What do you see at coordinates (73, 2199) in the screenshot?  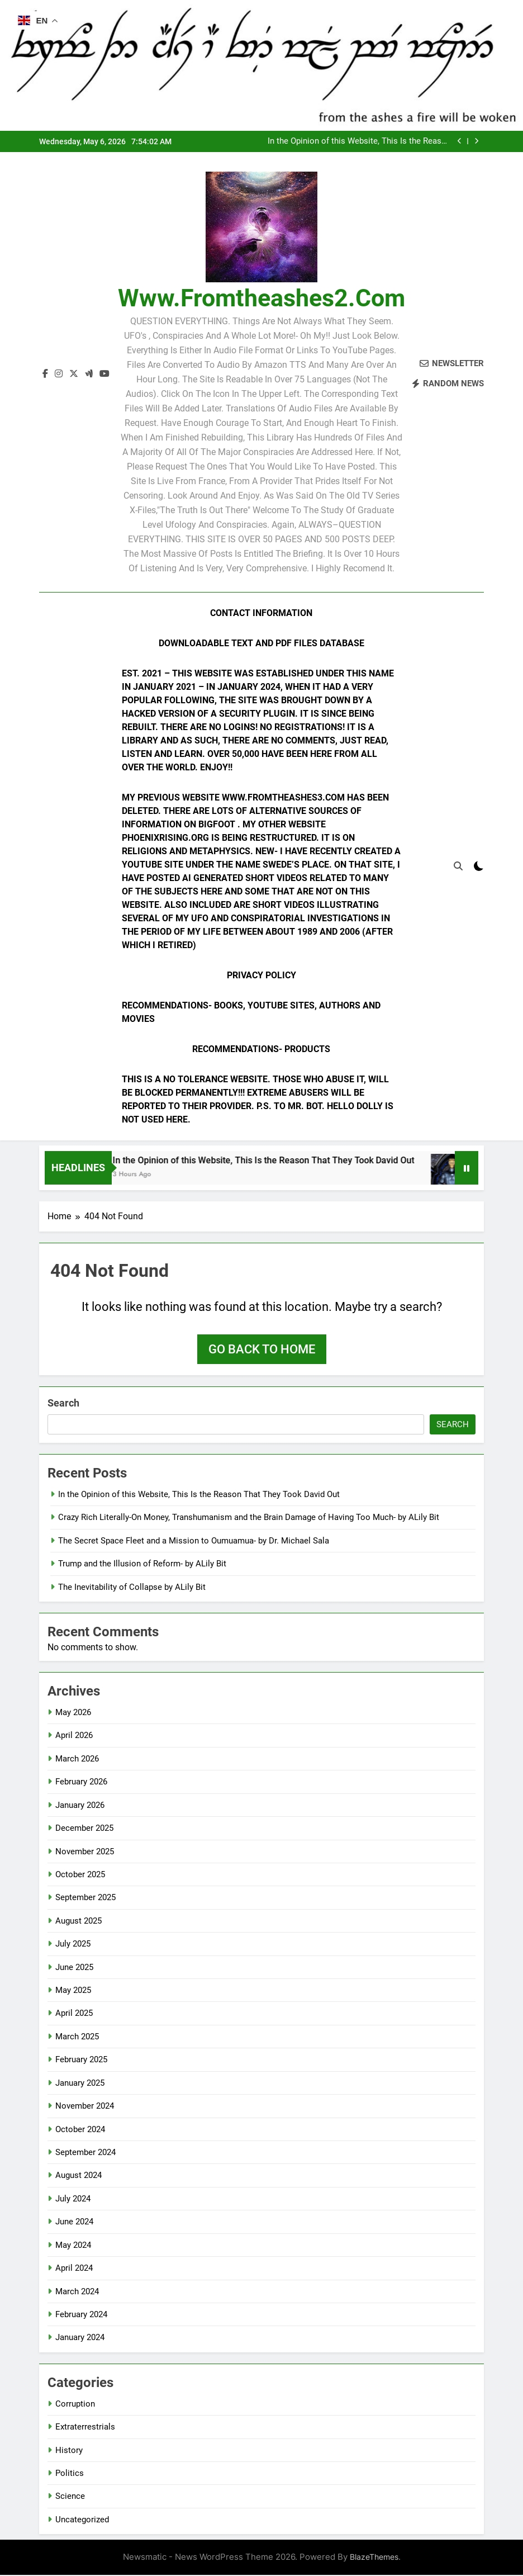 I see `July 2024` at bounding box center [73, 2199].